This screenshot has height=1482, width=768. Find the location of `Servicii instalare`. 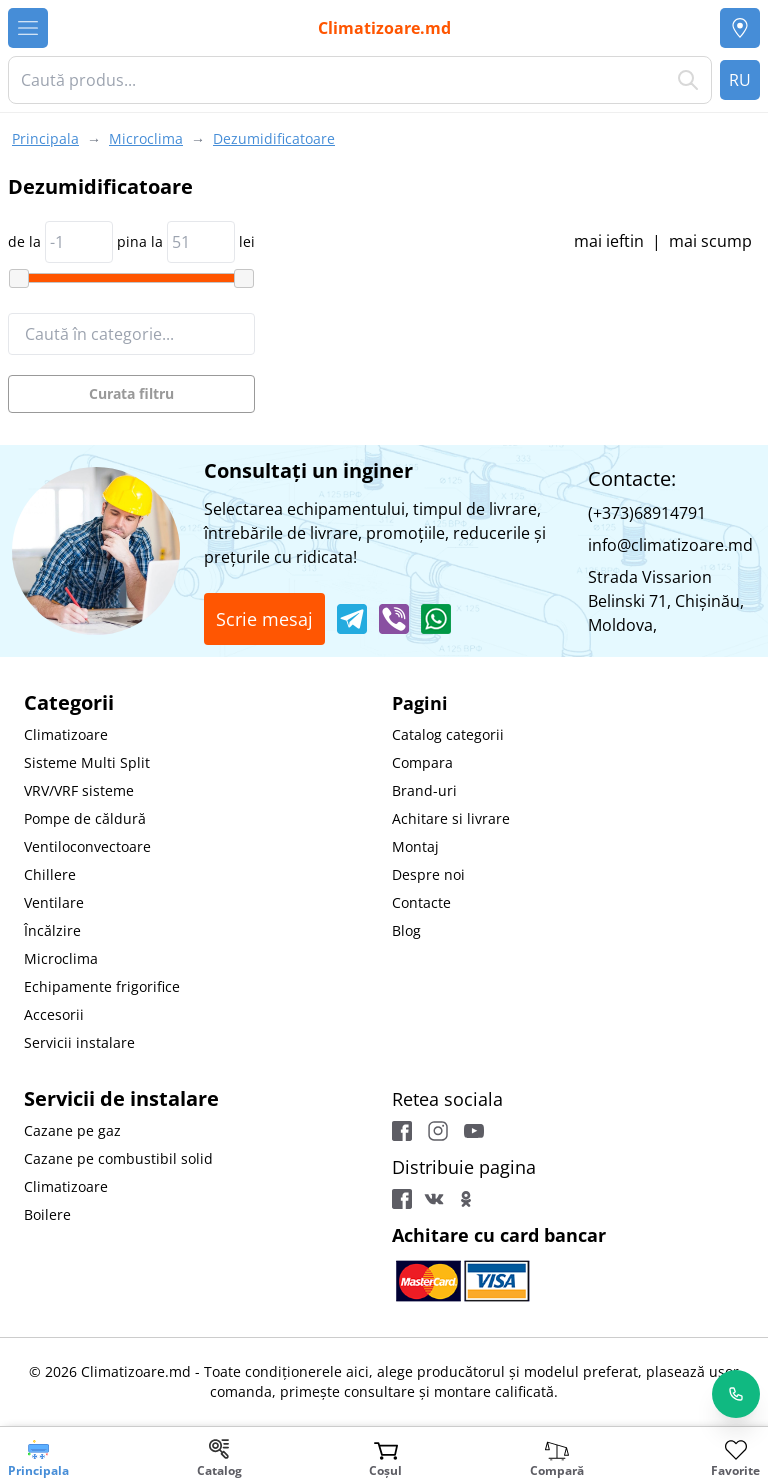

Servicii instalare is located at coordinates (79, 1042).